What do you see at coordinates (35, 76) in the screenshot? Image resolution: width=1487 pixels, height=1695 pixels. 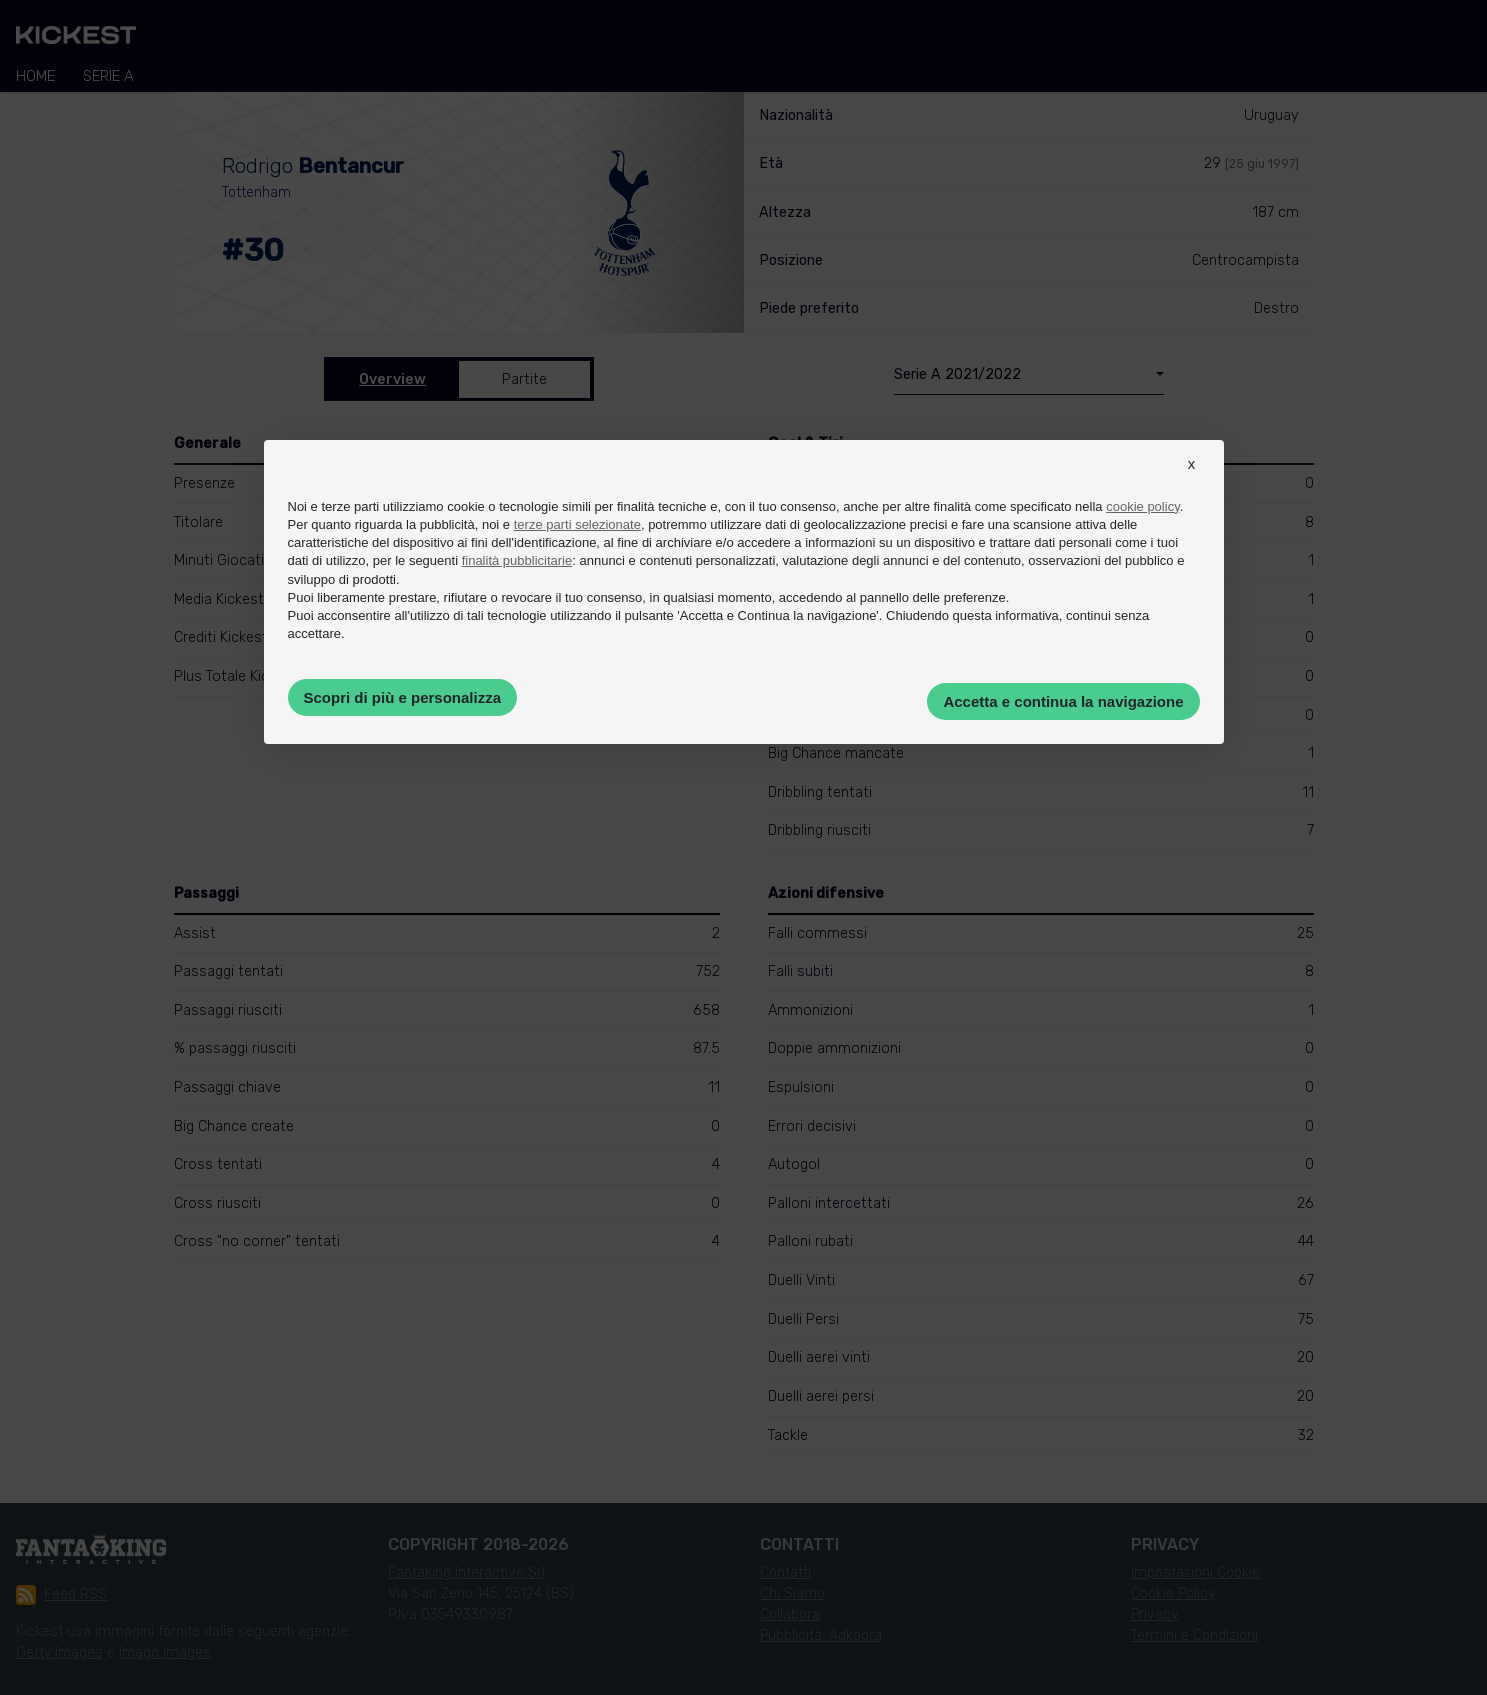 I see `Home` at bounding box center [35, 76].